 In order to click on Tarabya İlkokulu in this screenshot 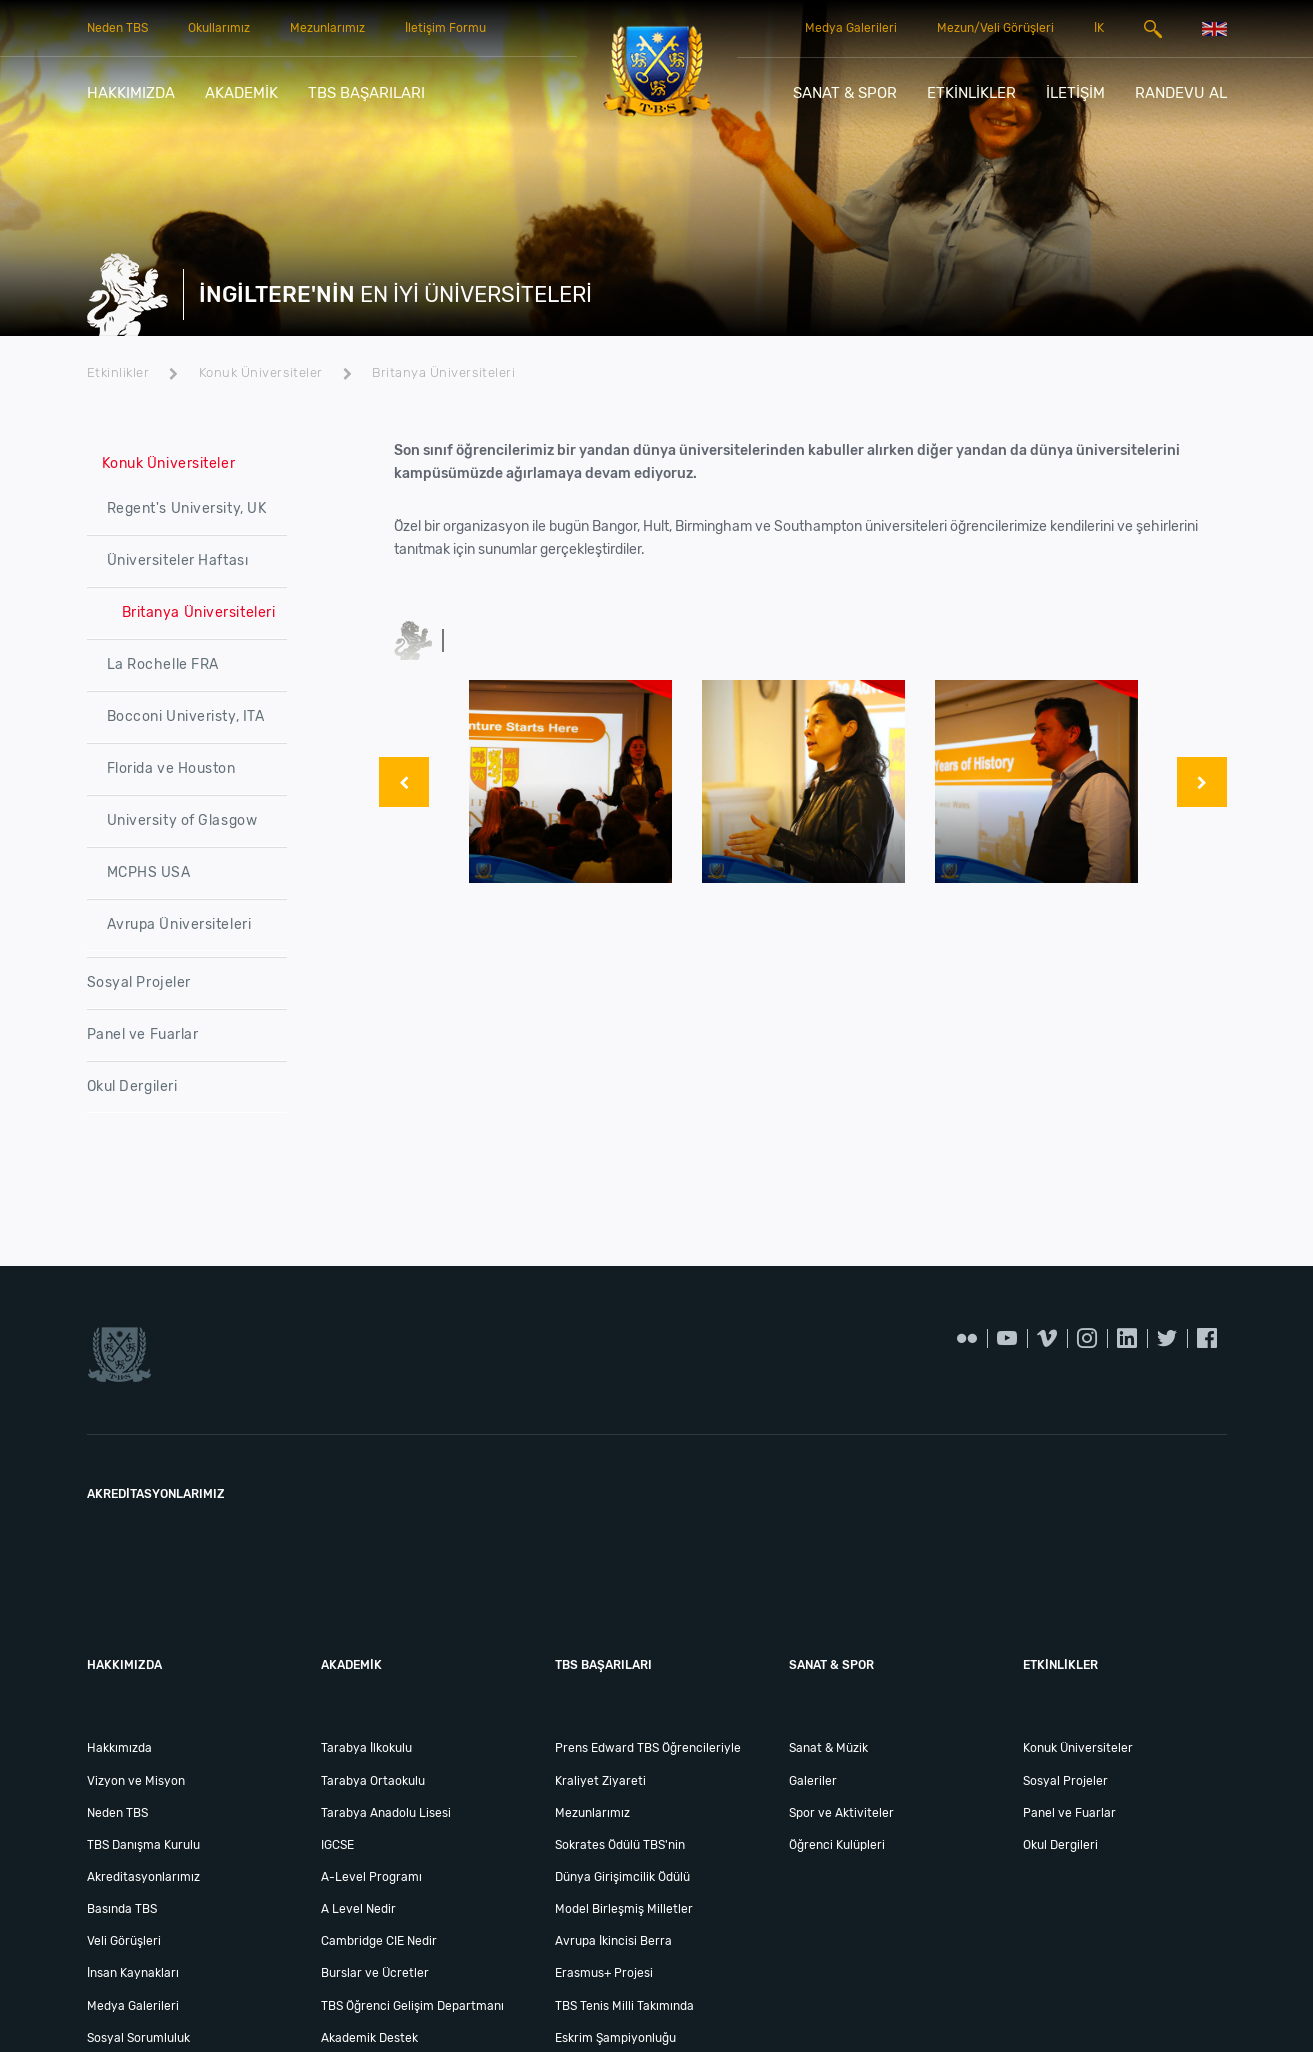, I will do `click(366, 1748)`.